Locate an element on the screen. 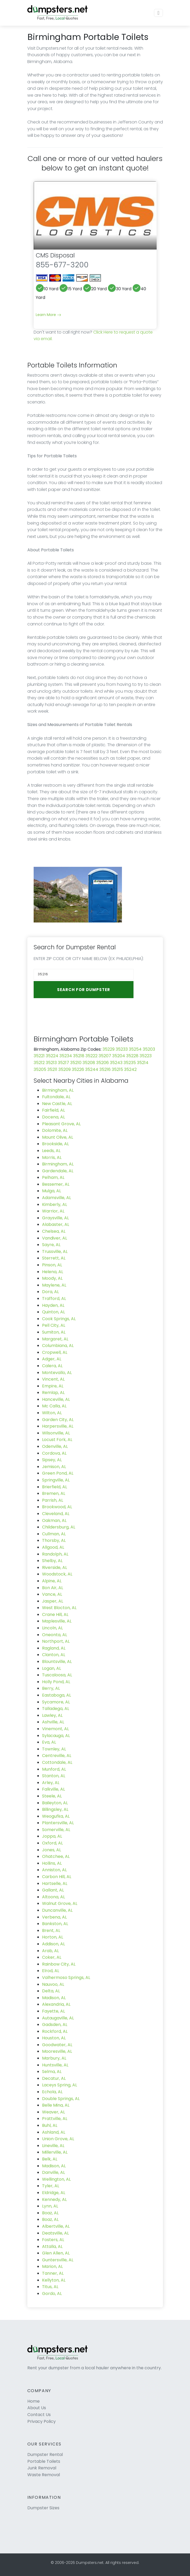 The width and height of the screenshot is (190, 2576). Sipsey, AL is located at coordinates (52, 1460).